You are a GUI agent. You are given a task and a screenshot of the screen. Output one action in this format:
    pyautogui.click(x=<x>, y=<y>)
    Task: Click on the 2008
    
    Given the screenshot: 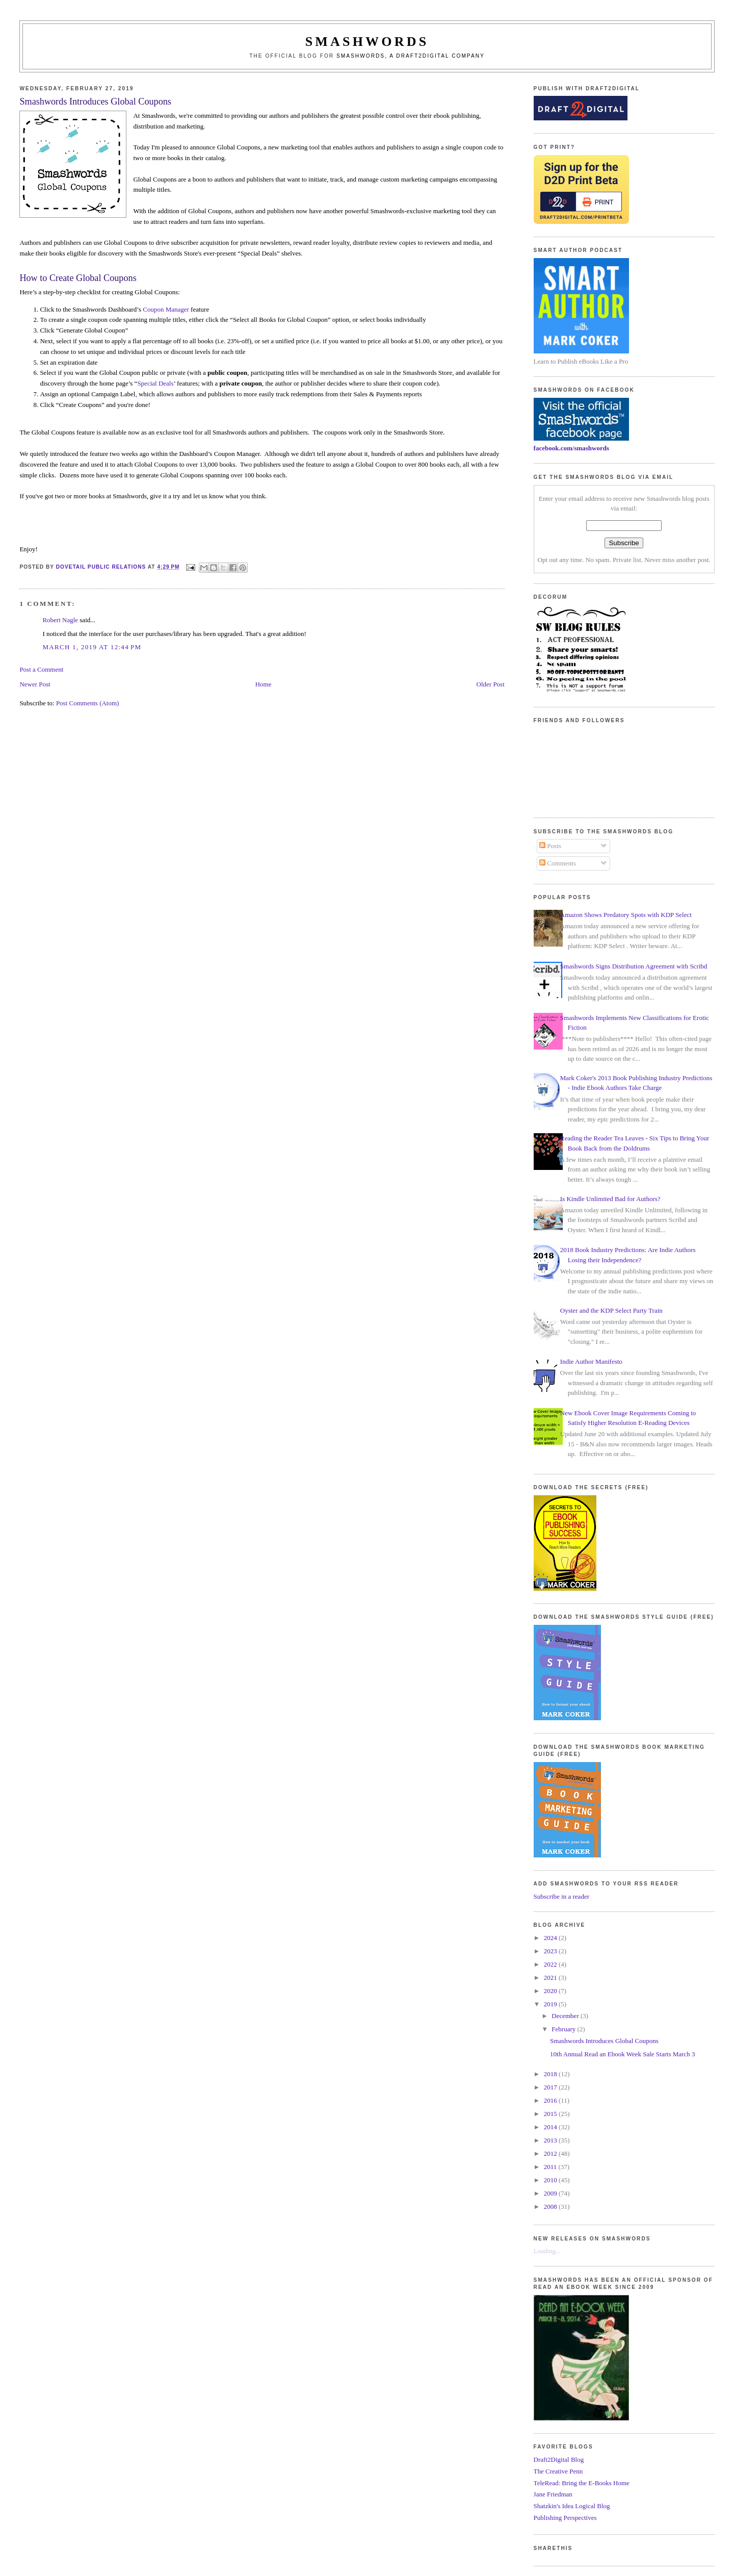 What is the action you would take?
    pyautogui.click(x=551, y=2206)
    